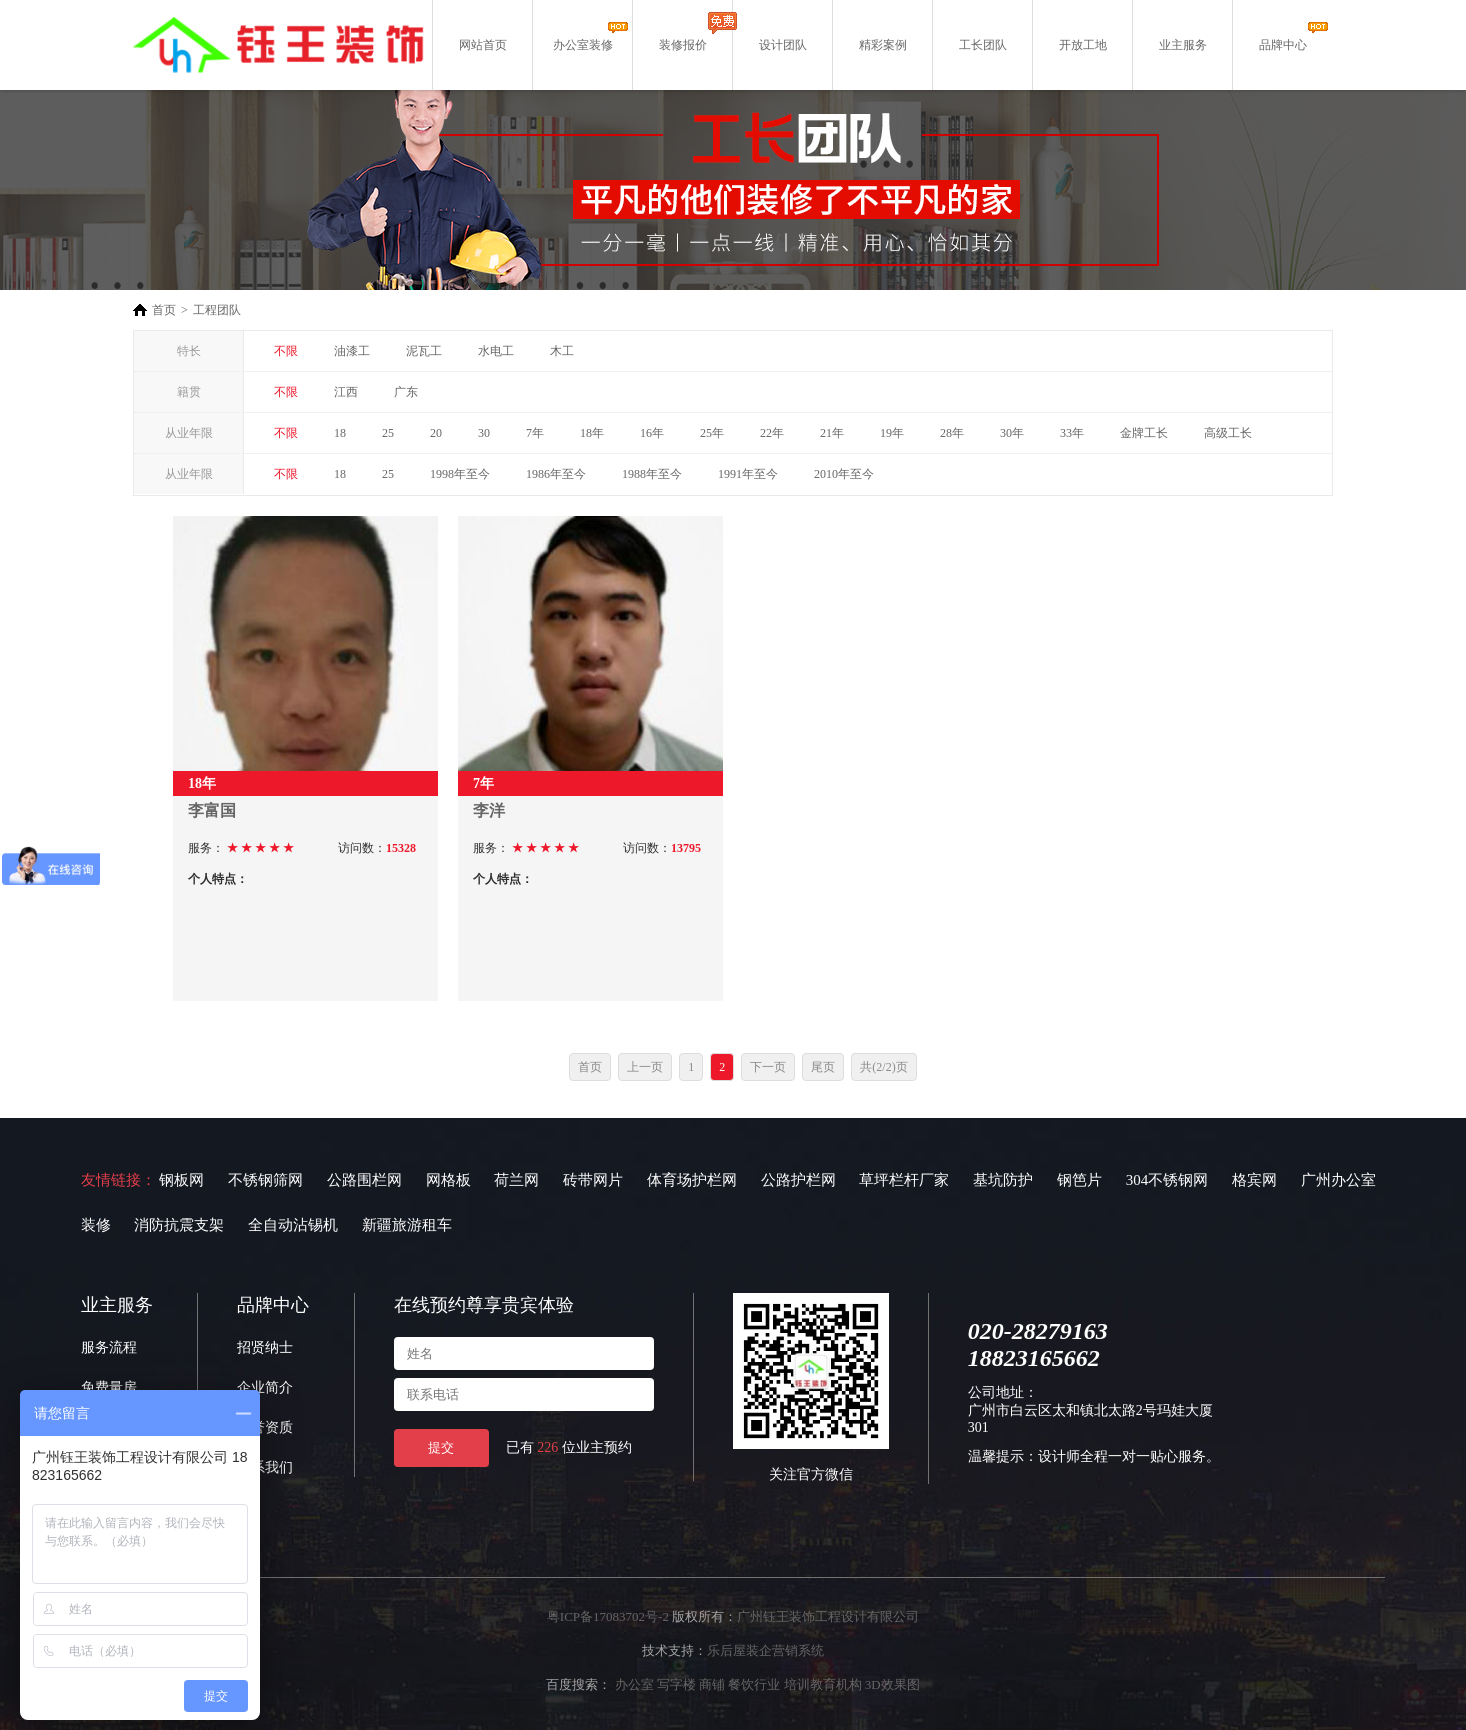 The width and height of the screenshot is (1466, 1730). Describe the element at coordinates (823, 1684) in the screenshot. I see `培训教育机构` at that location.